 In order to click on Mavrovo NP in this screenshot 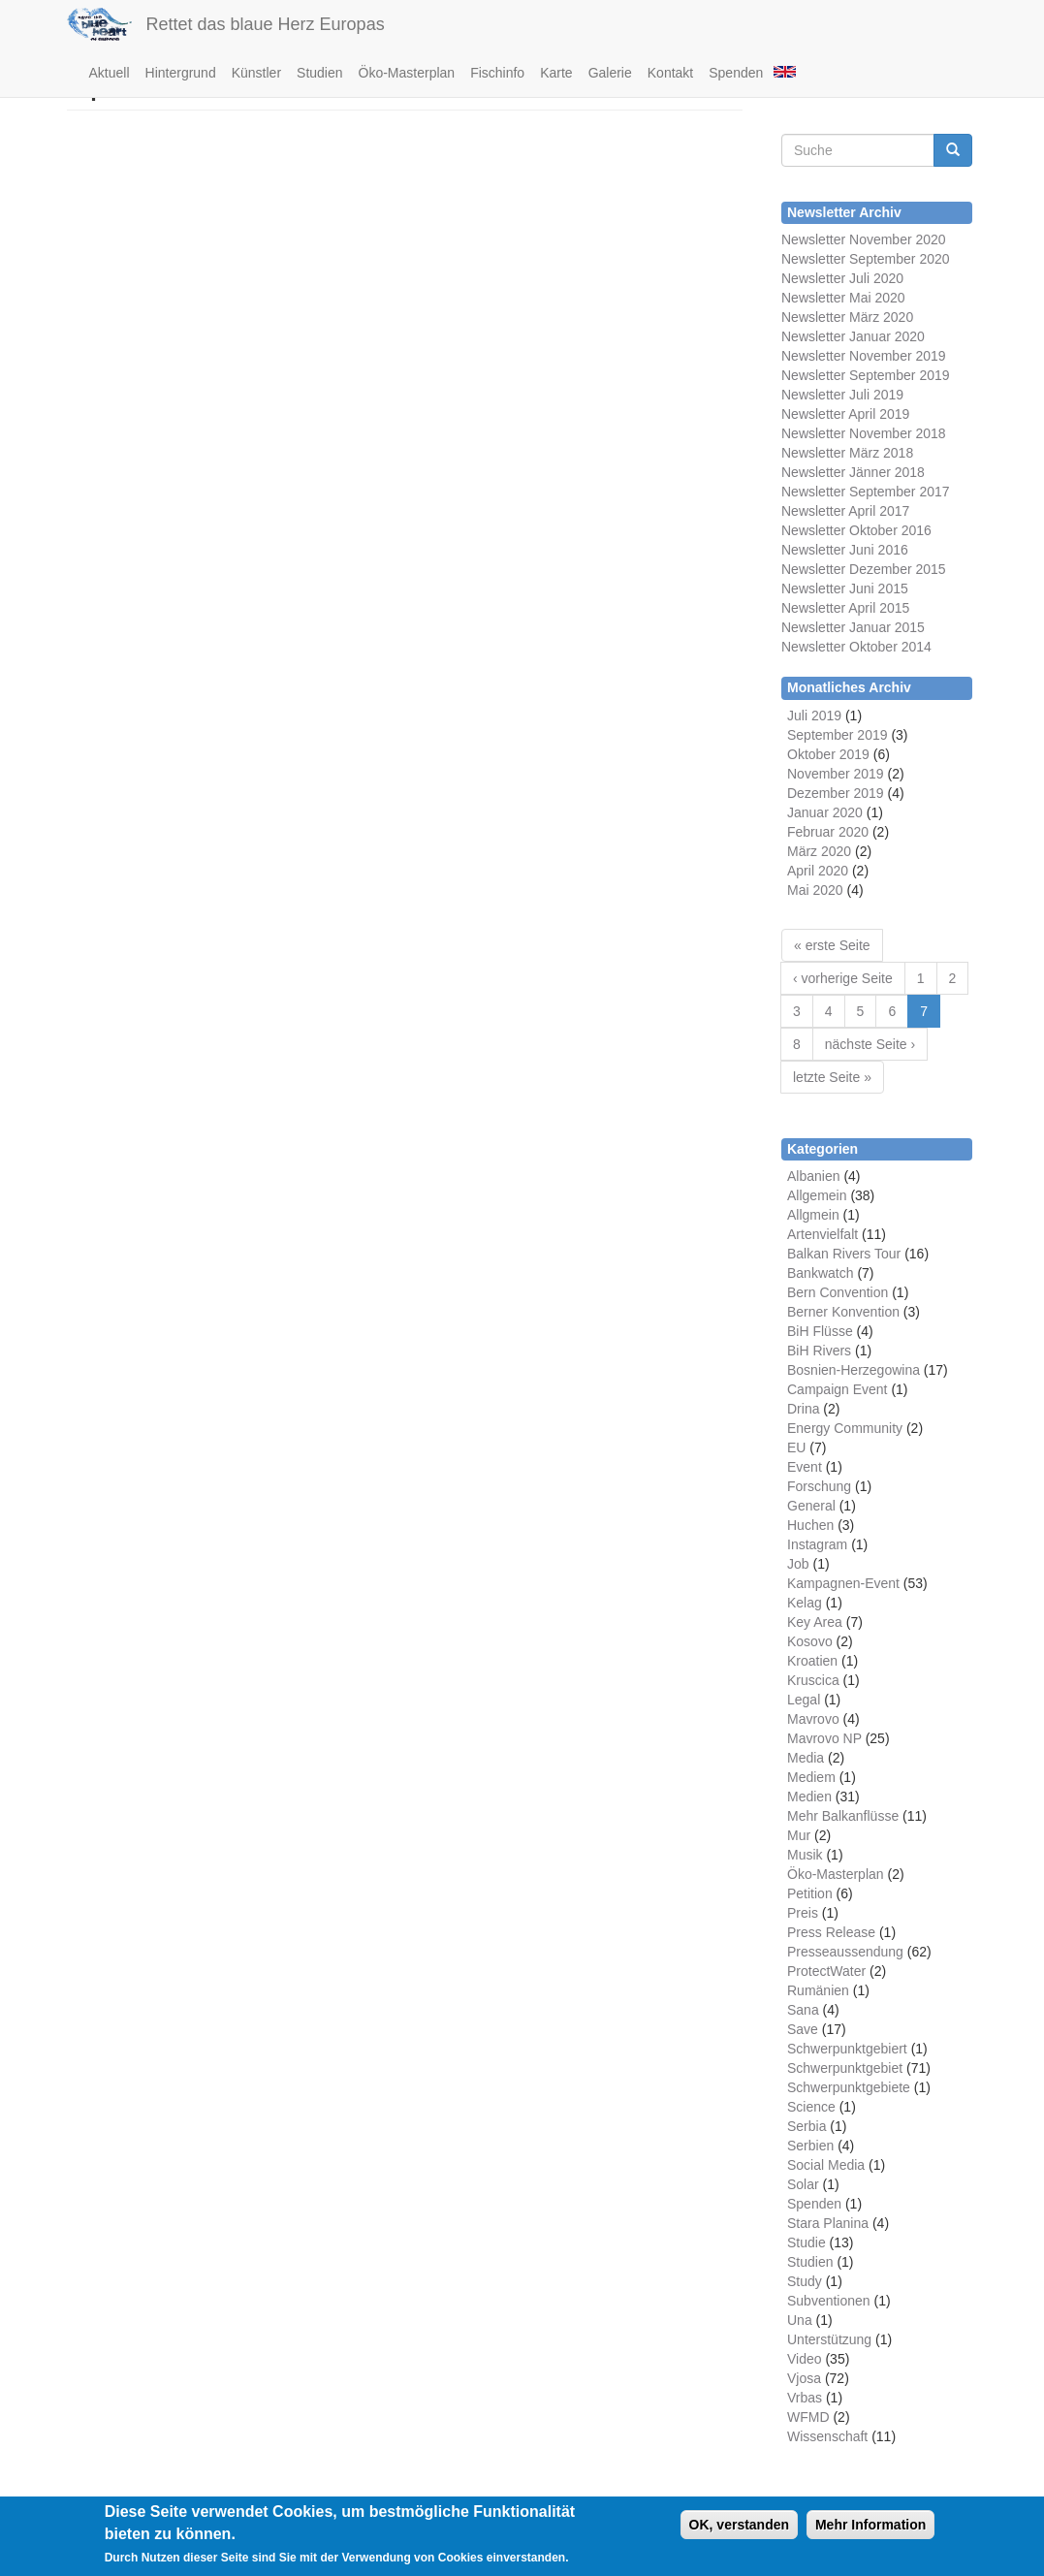, I will do `click(824, 1738)`.